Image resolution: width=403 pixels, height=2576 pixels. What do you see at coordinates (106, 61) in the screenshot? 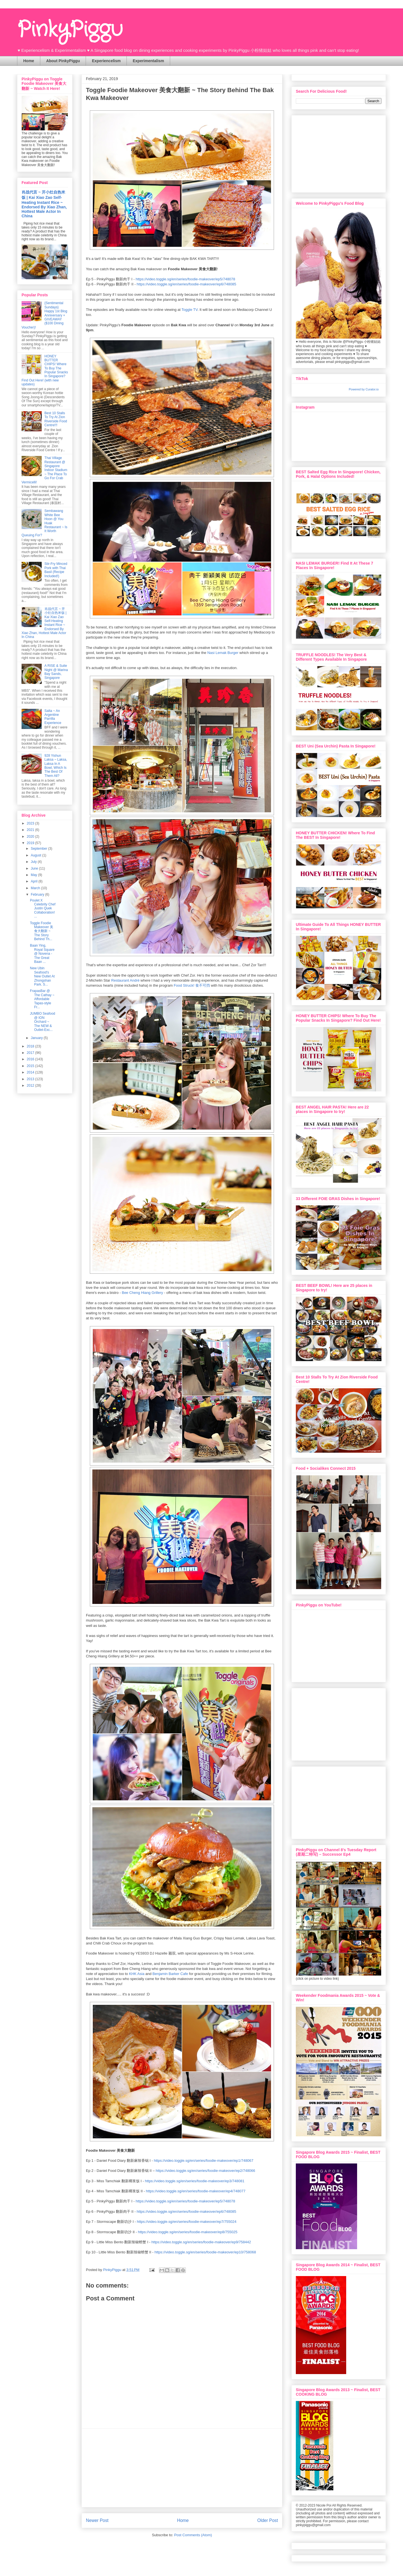
I see `Experiencelism` at bounding box center [106, 61].